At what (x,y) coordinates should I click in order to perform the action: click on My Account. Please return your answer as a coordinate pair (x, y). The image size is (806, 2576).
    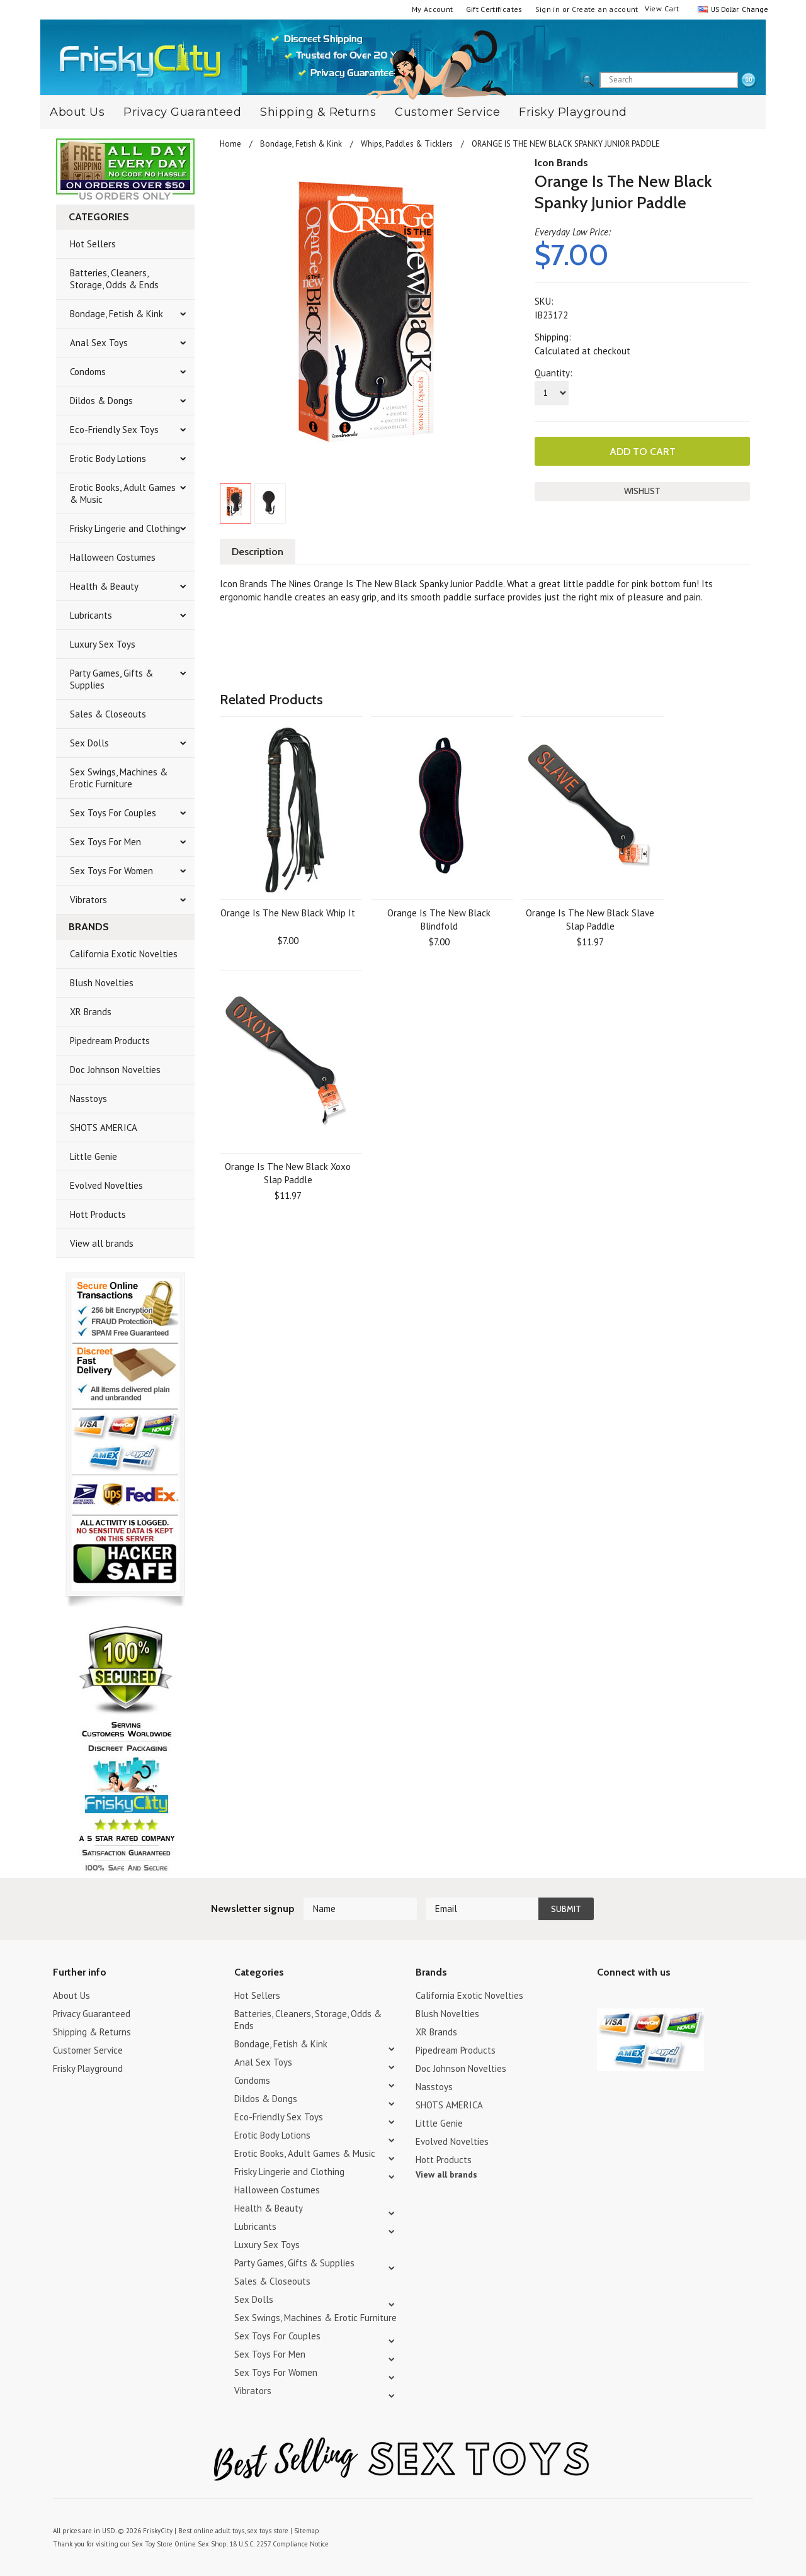
    Looking at the image, I should click on (432, 9).